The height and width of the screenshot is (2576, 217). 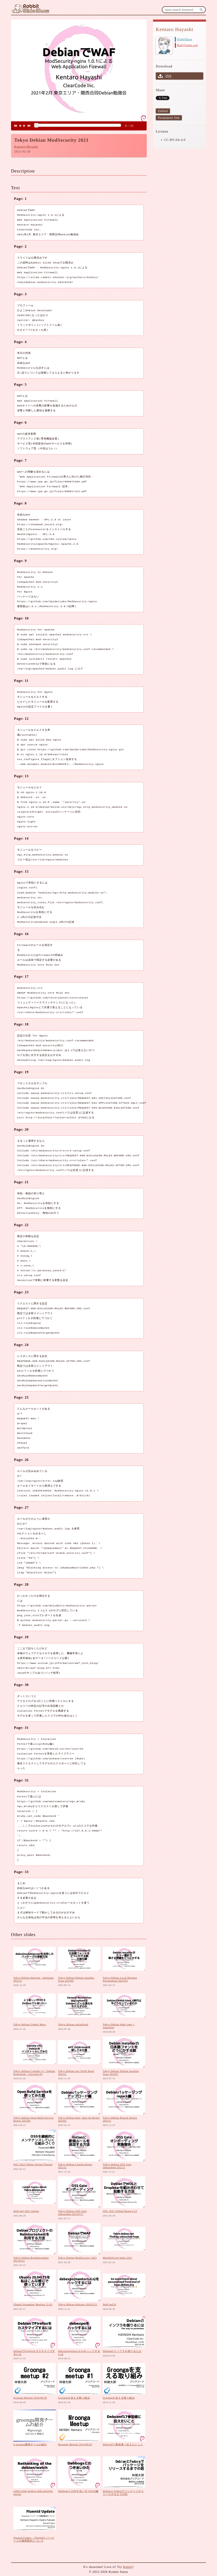 What do you see at coordinates (184, 39) in the screenshot?
I see `SlideShare` at bounding box center [184, 39].